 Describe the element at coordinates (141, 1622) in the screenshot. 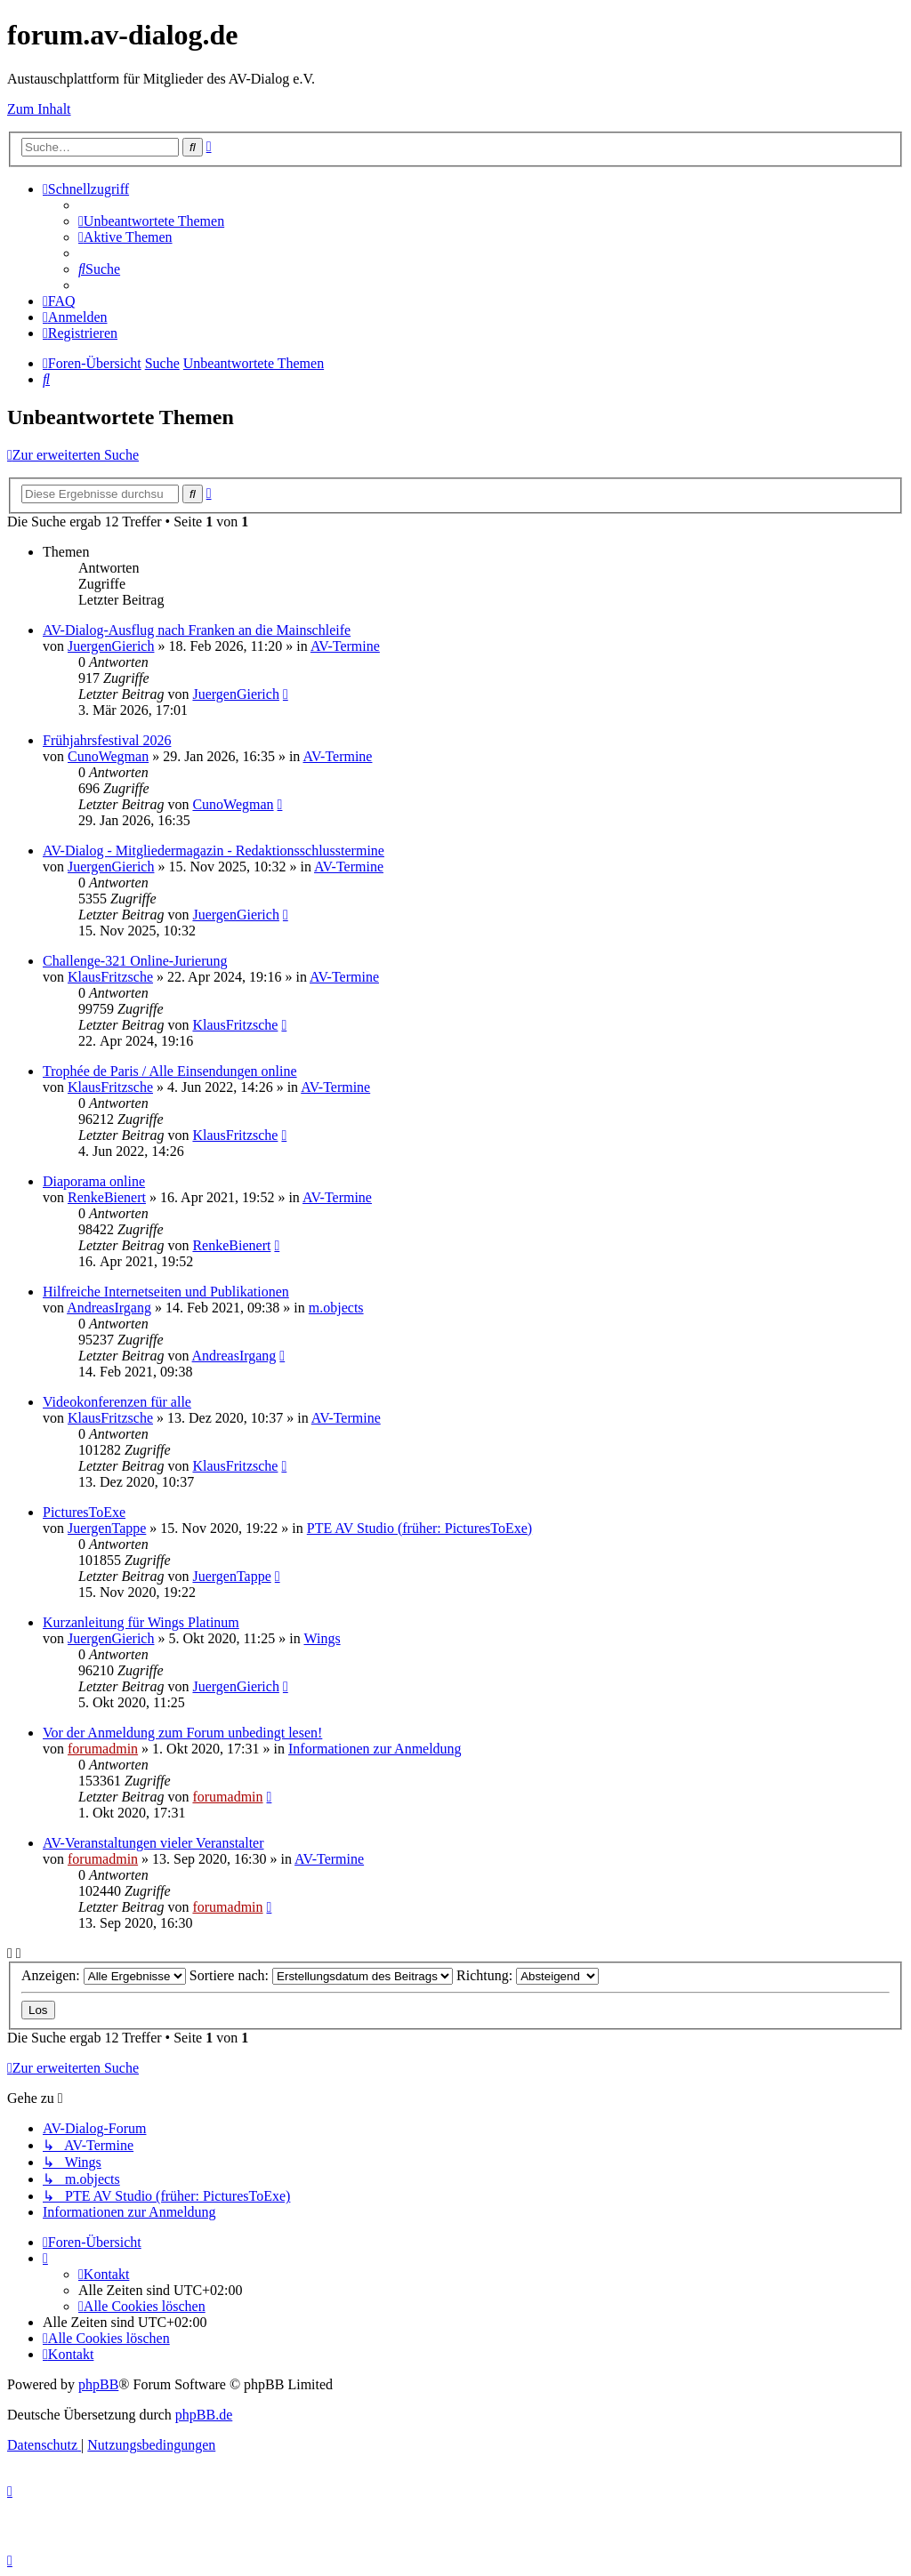

I see `Kurzanleitung für Wings Platinum` at that location.